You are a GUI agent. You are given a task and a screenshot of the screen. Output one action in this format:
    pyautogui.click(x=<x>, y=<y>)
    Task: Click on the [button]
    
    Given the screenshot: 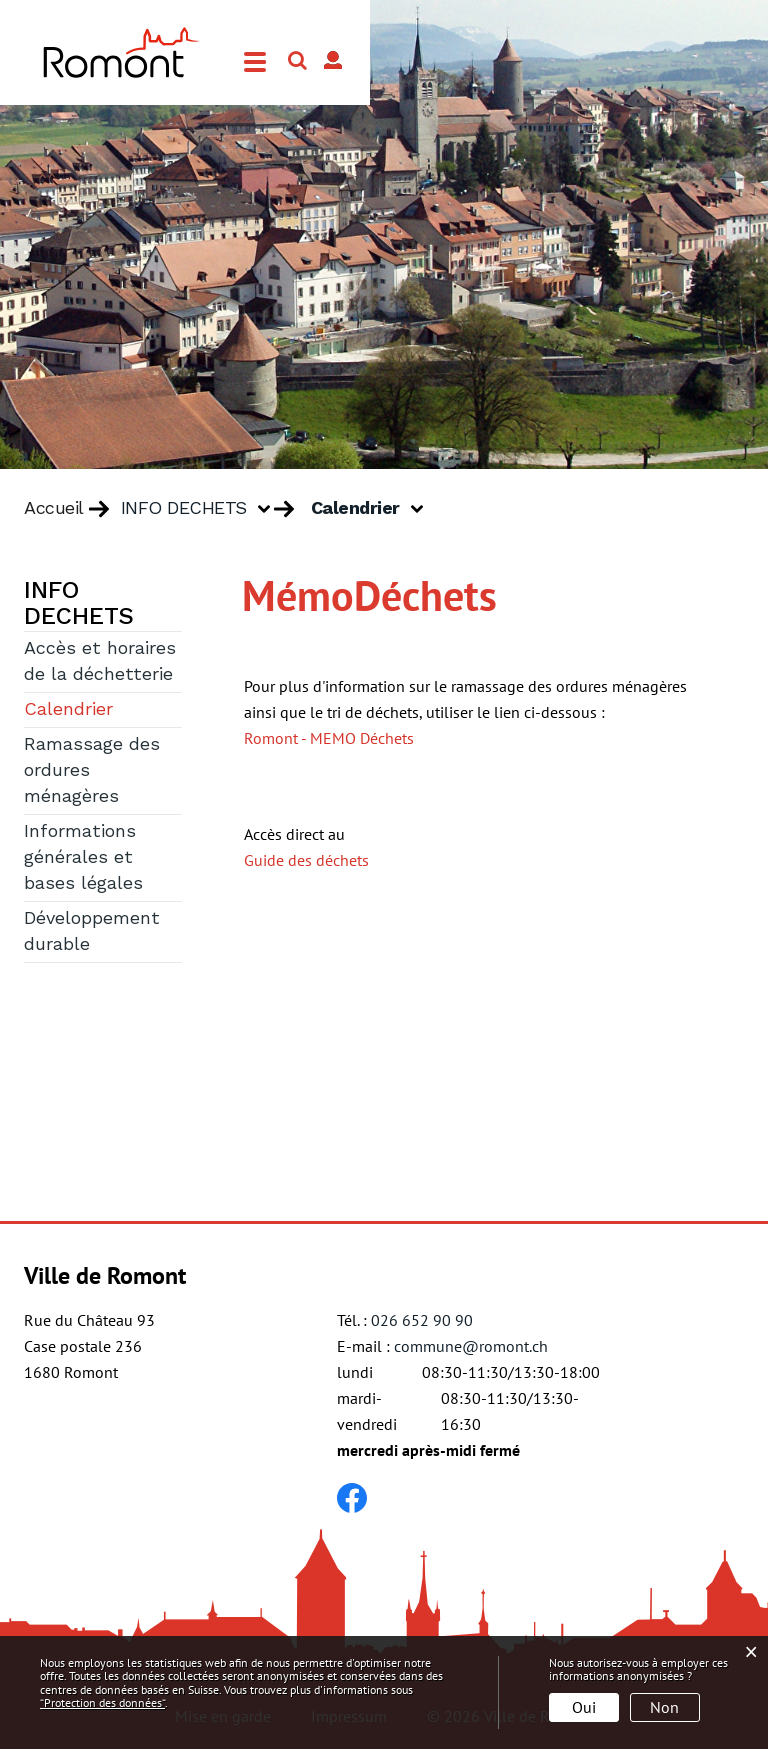 What is the action you would take?
    pyautogui.click(x=203, y=509)
    